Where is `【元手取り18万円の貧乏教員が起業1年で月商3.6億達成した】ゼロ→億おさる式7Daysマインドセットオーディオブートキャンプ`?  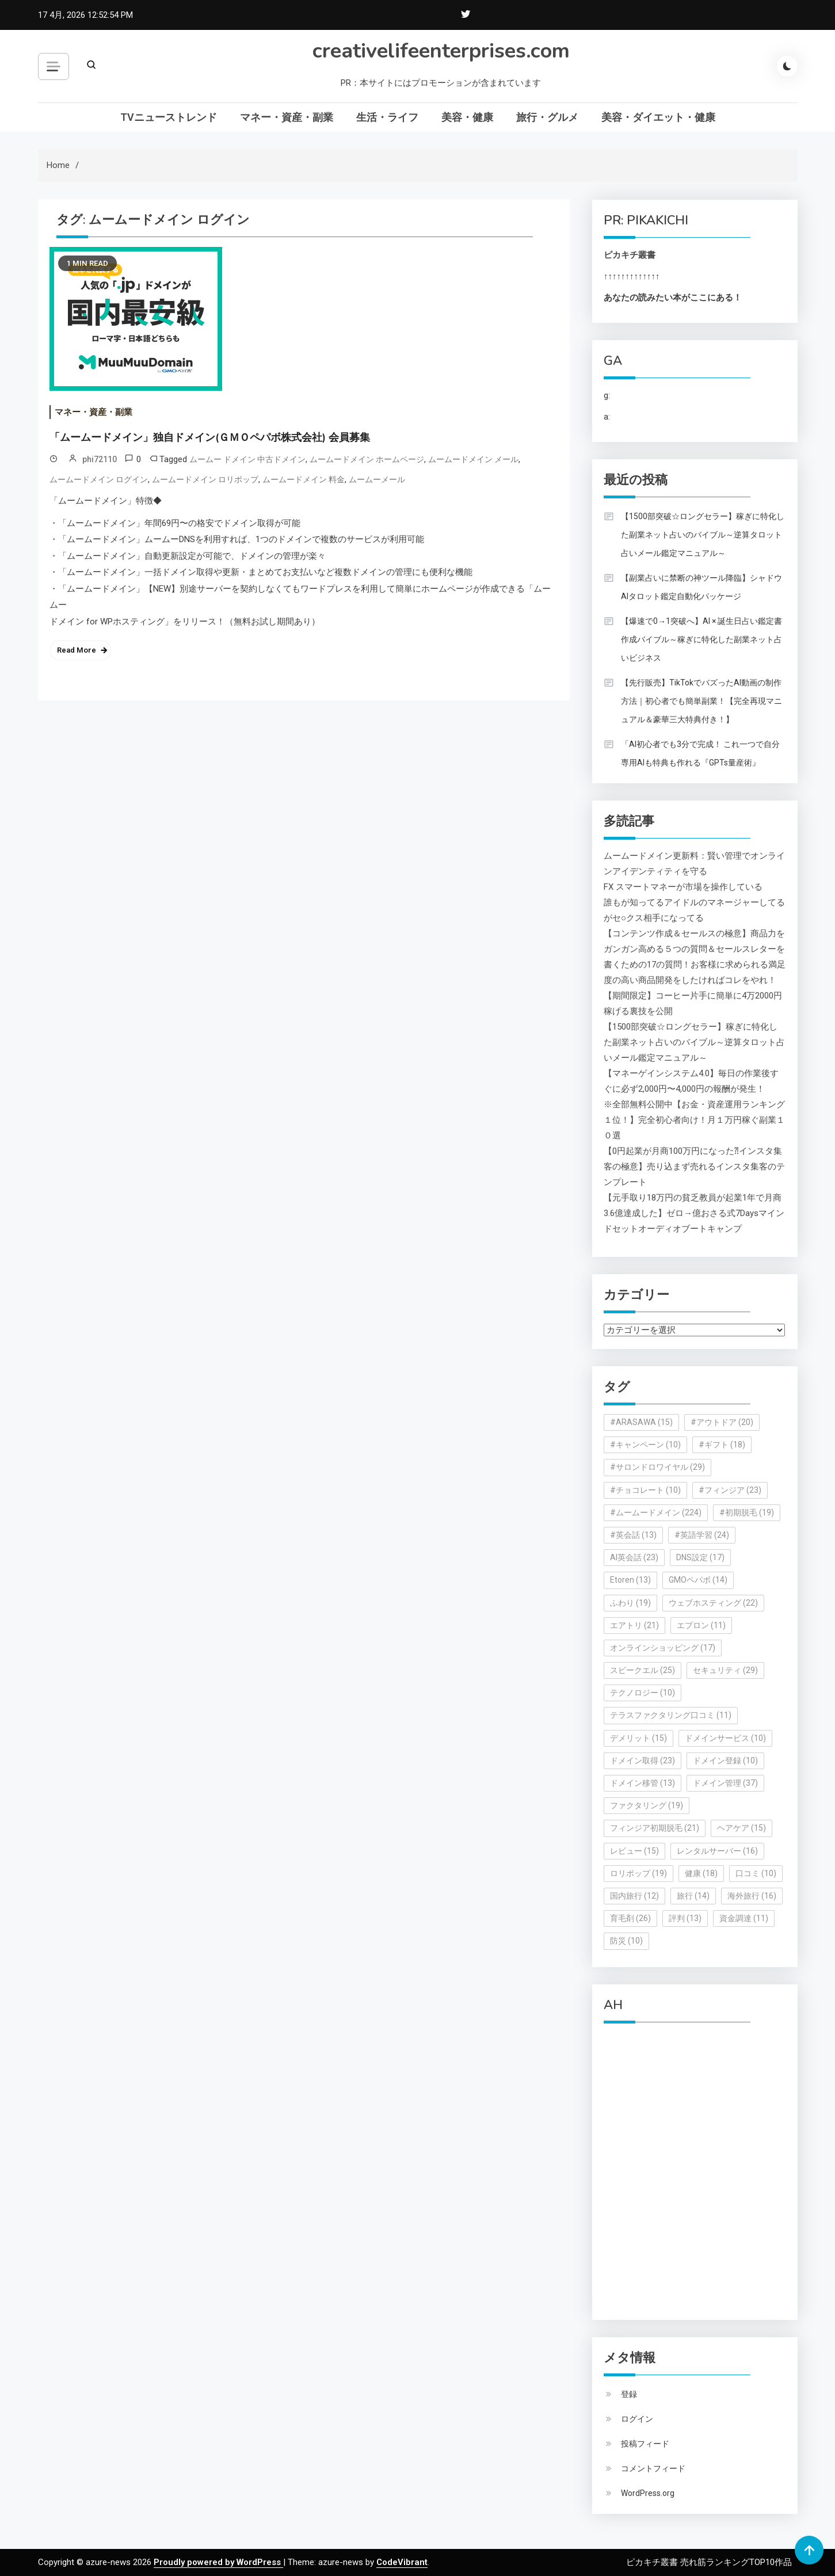 【元手取り18万円の貧乏教員が起業1年で月商3.6億達成した】ゼロ→億おさる式7Daysマインドセットオーディオブートキャンプ is located at coordinates (694, 1213).